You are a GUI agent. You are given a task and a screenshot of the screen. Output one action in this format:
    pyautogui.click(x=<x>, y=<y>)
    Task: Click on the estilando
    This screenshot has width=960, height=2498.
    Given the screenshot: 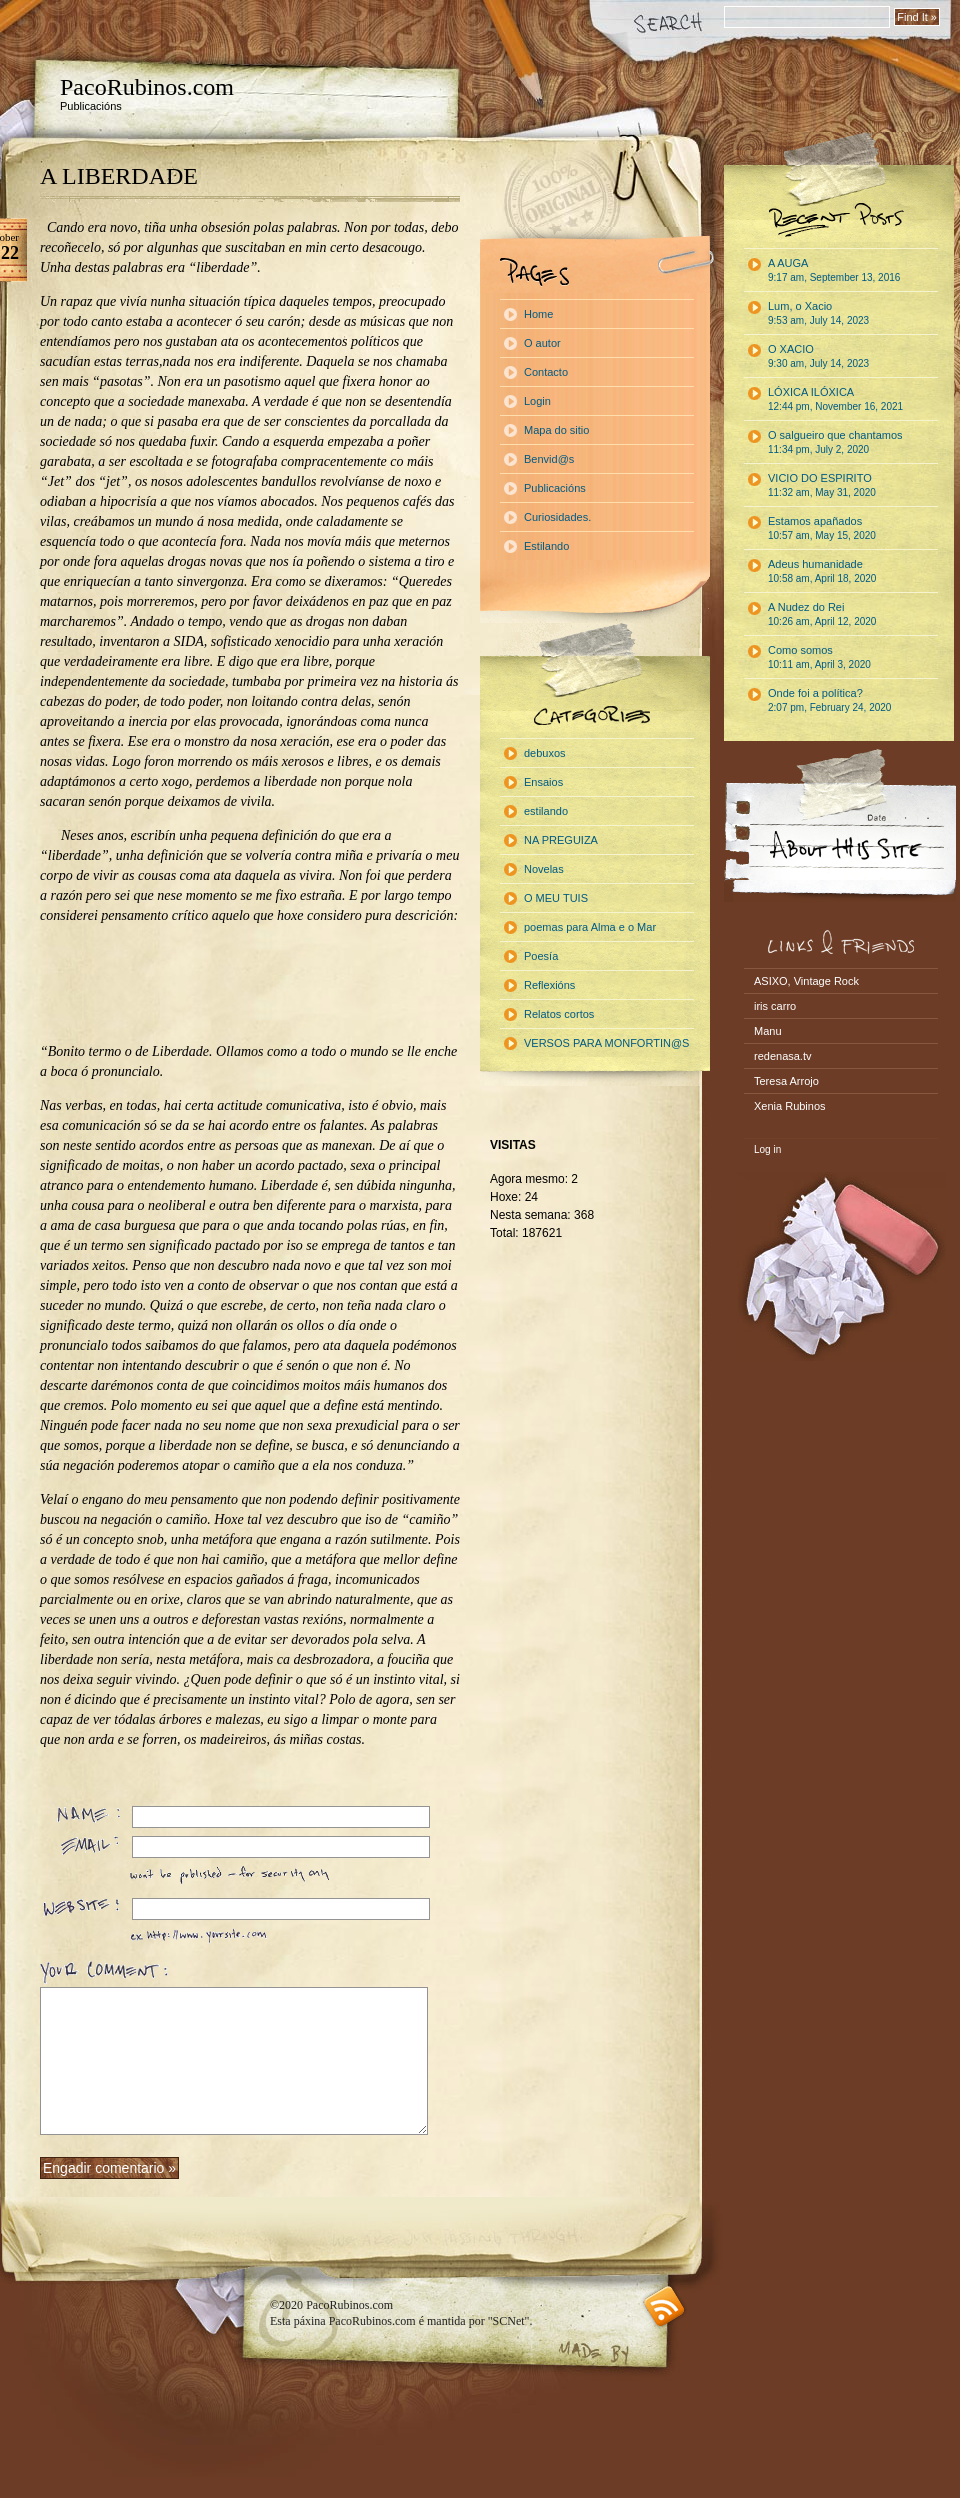 What is the action you would take?
    pyautogui.click(x=546, y=811)
    